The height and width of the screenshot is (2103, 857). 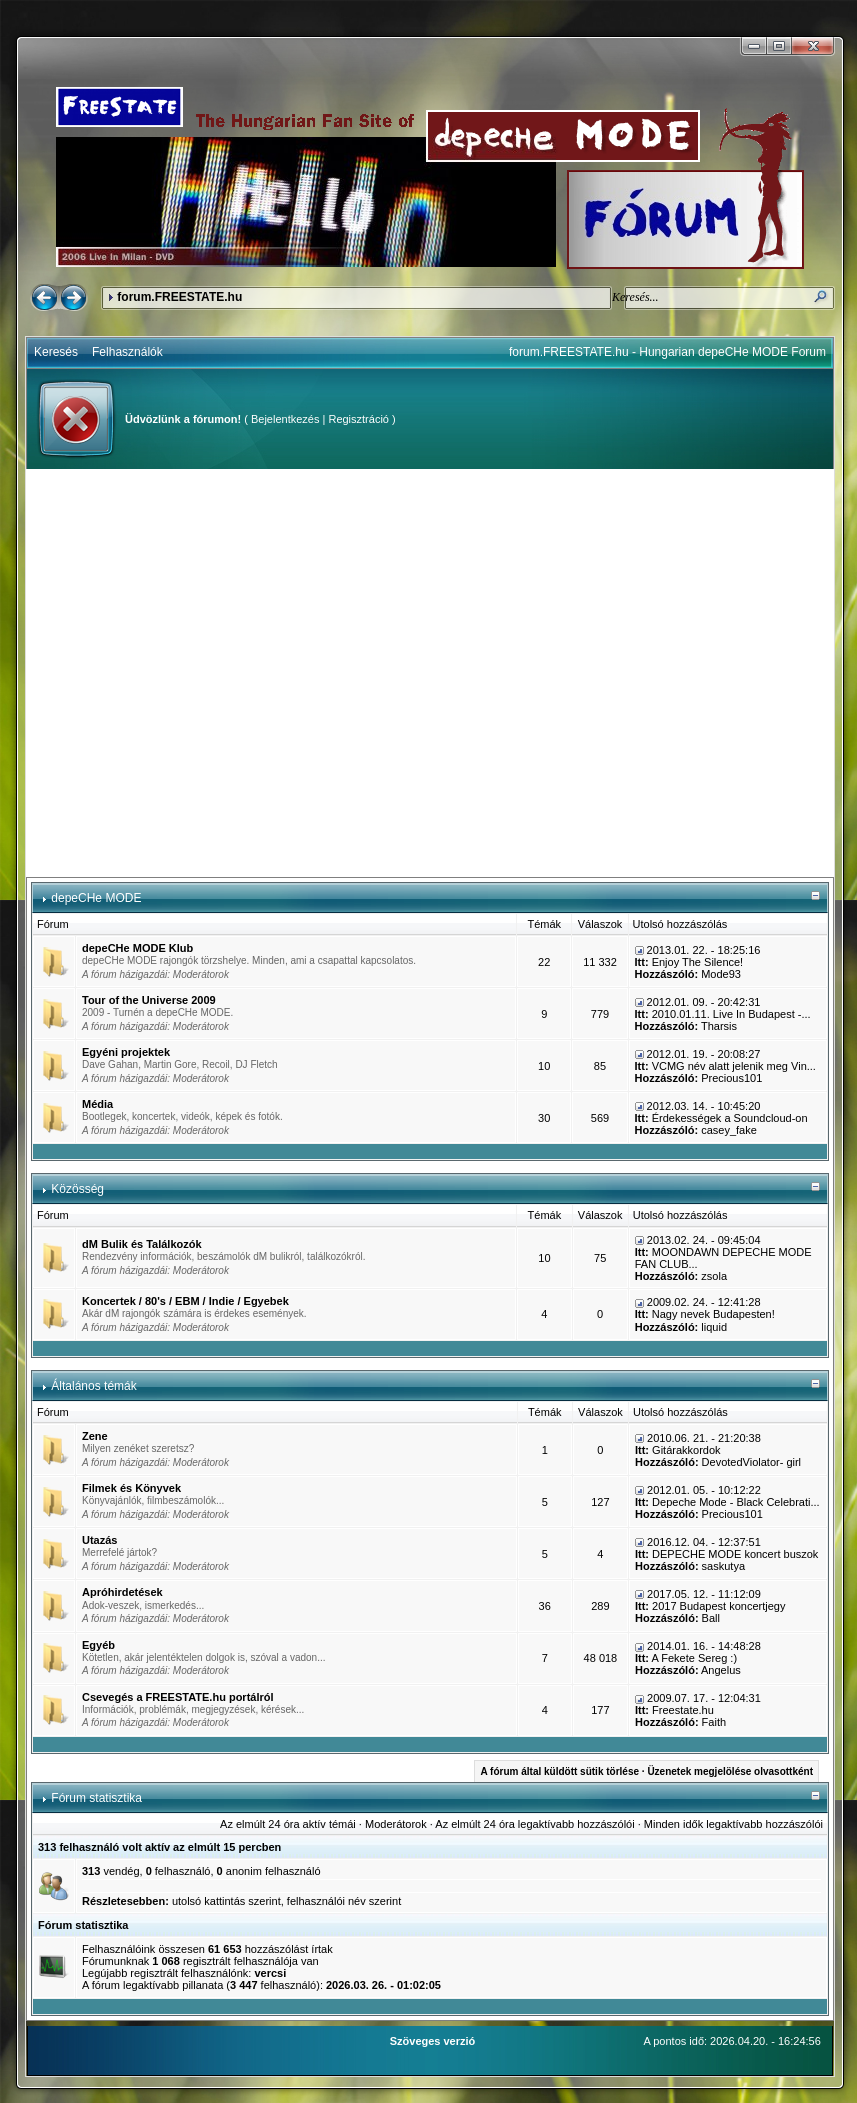 What do you see at coordinates (179, 297) in the screenshot?
I see `forum.FREESTATE.hu` at bounding box center [179, 297].